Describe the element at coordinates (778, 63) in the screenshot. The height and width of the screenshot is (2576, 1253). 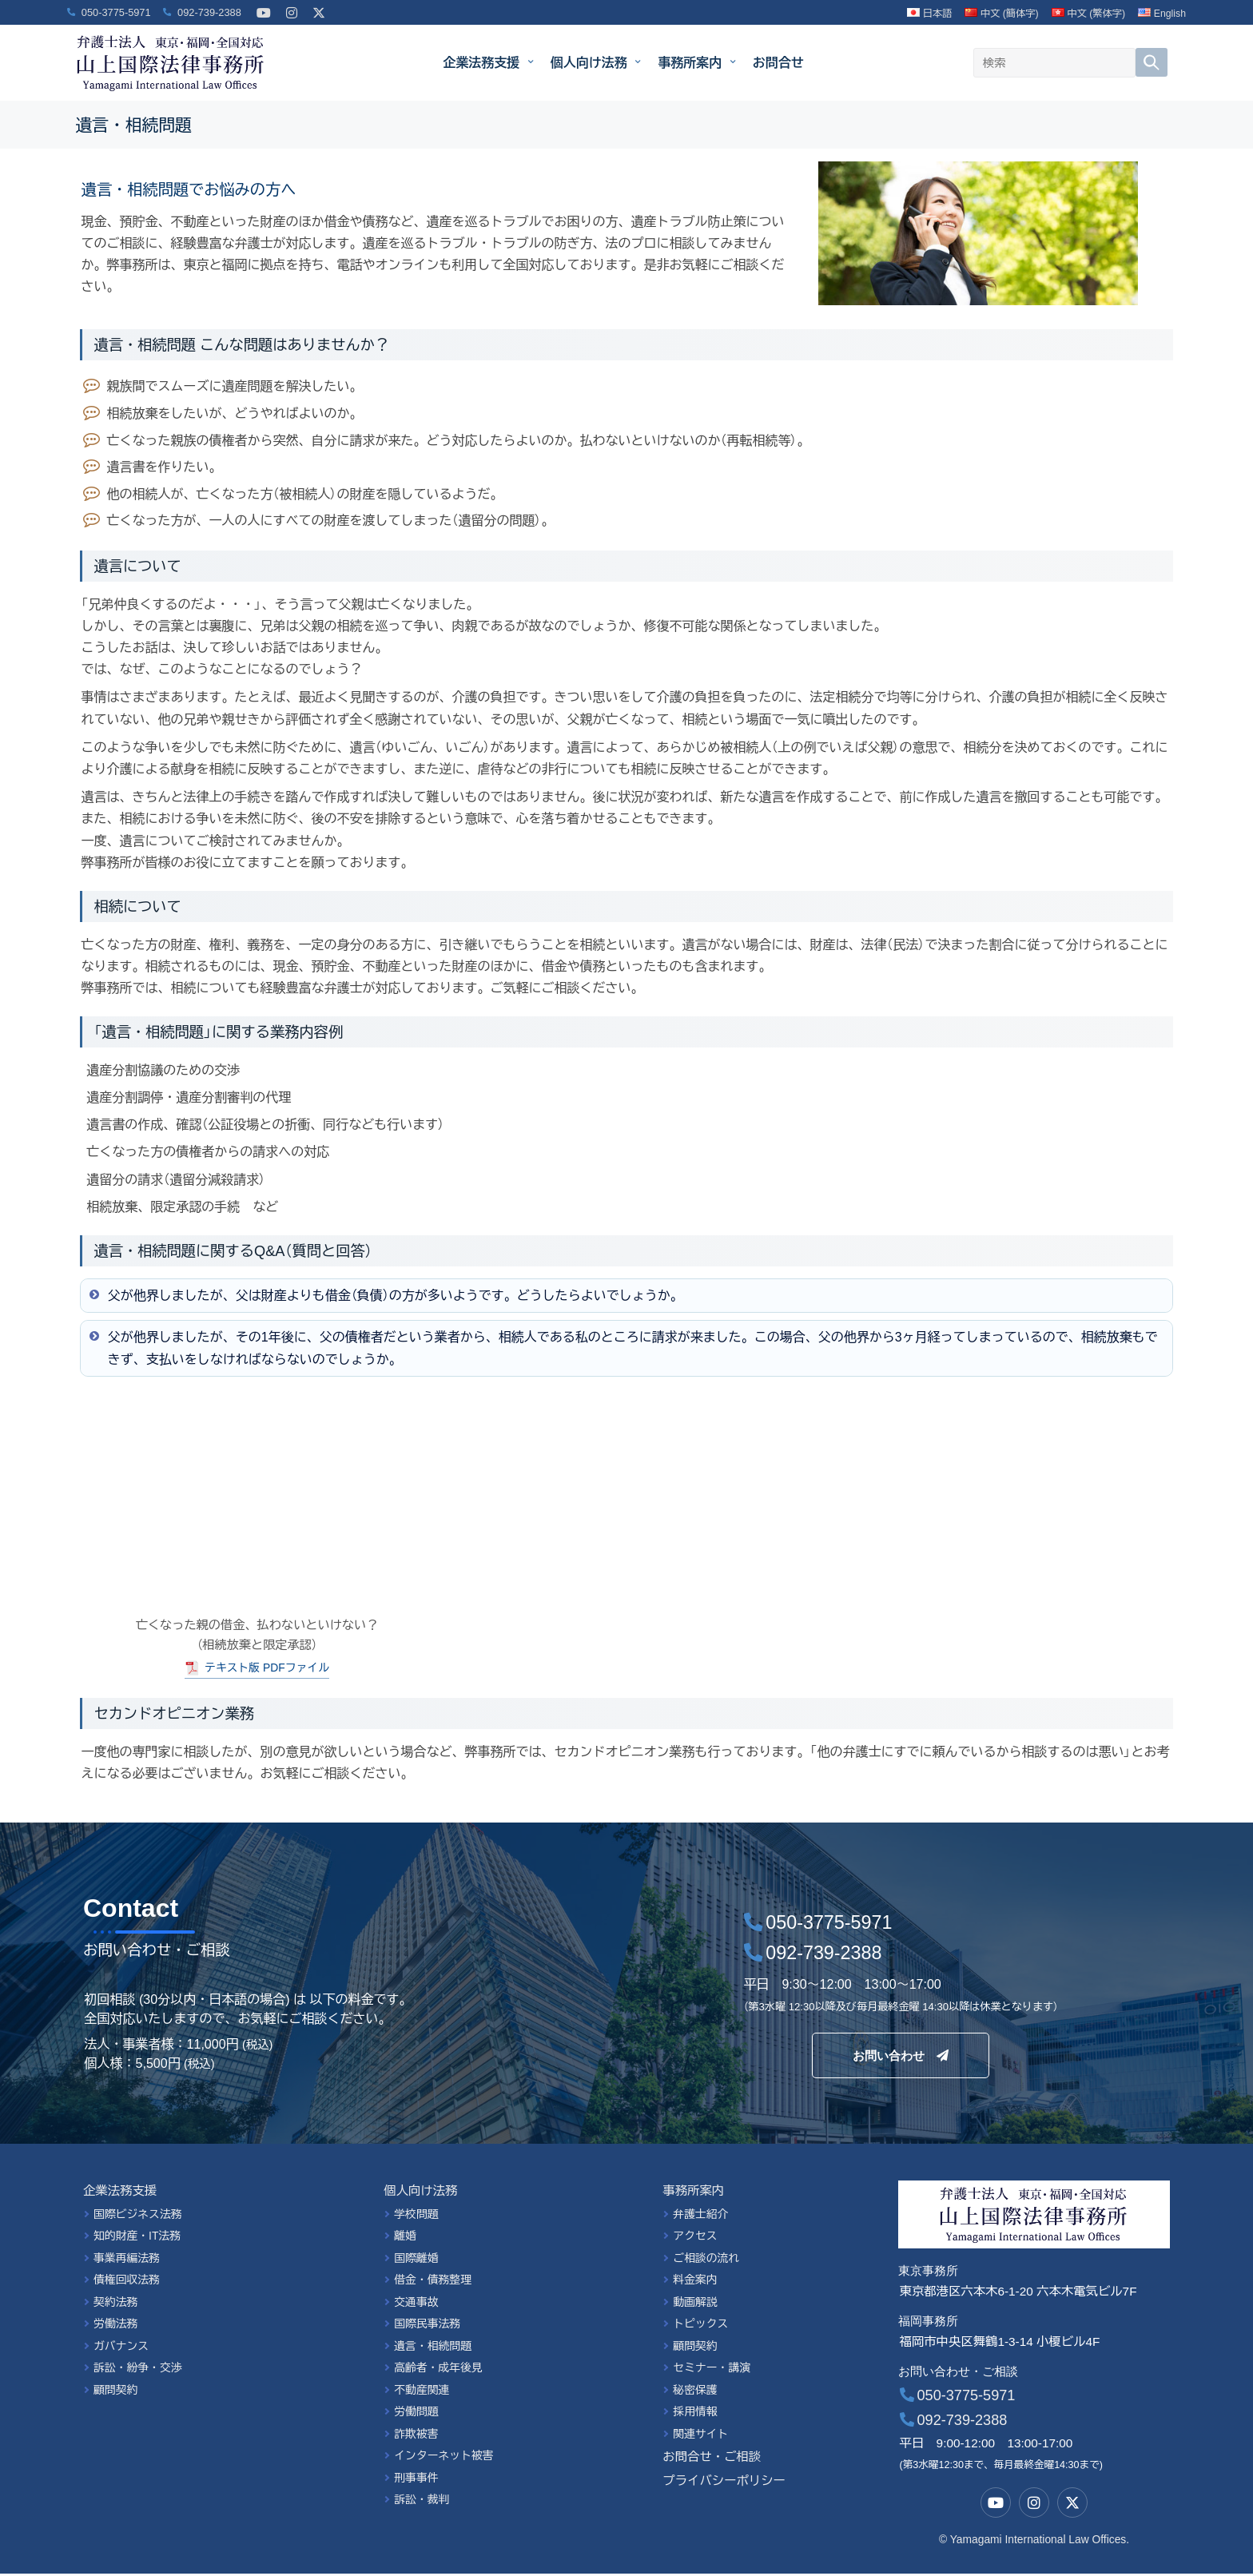
I see `お問合せ` at that location.